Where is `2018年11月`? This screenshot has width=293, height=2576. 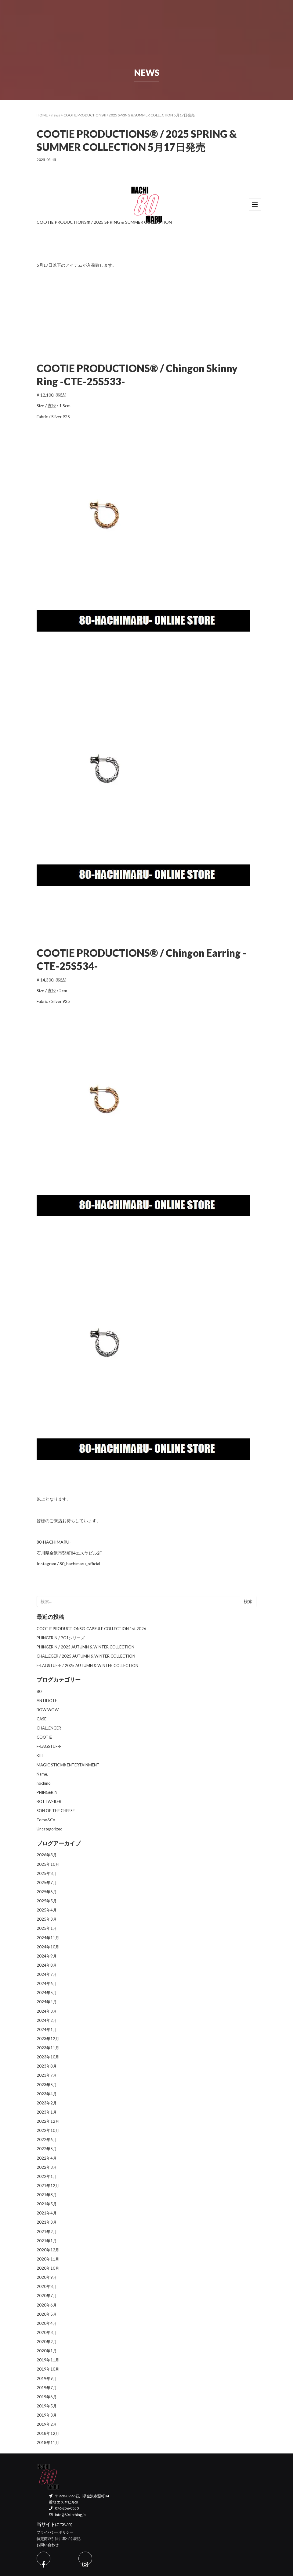 2018年11月 is located at coordinates (48, 2442).